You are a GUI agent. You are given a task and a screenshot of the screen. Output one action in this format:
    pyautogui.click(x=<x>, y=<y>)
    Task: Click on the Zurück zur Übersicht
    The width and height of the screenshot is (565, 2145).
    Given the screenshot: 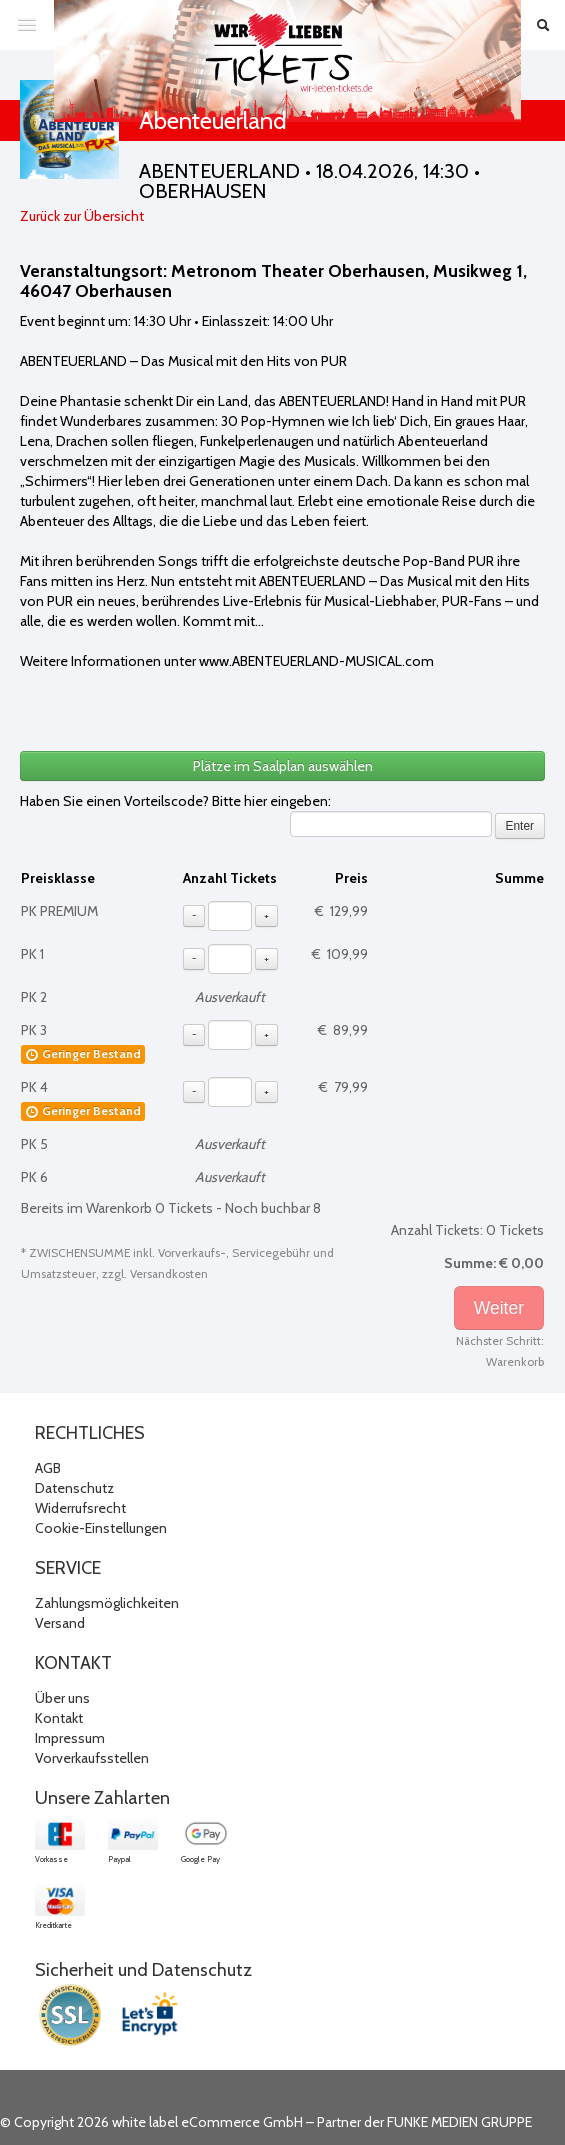 What is the action you would take?
    pyautogui.click(x=82, y=216)
    